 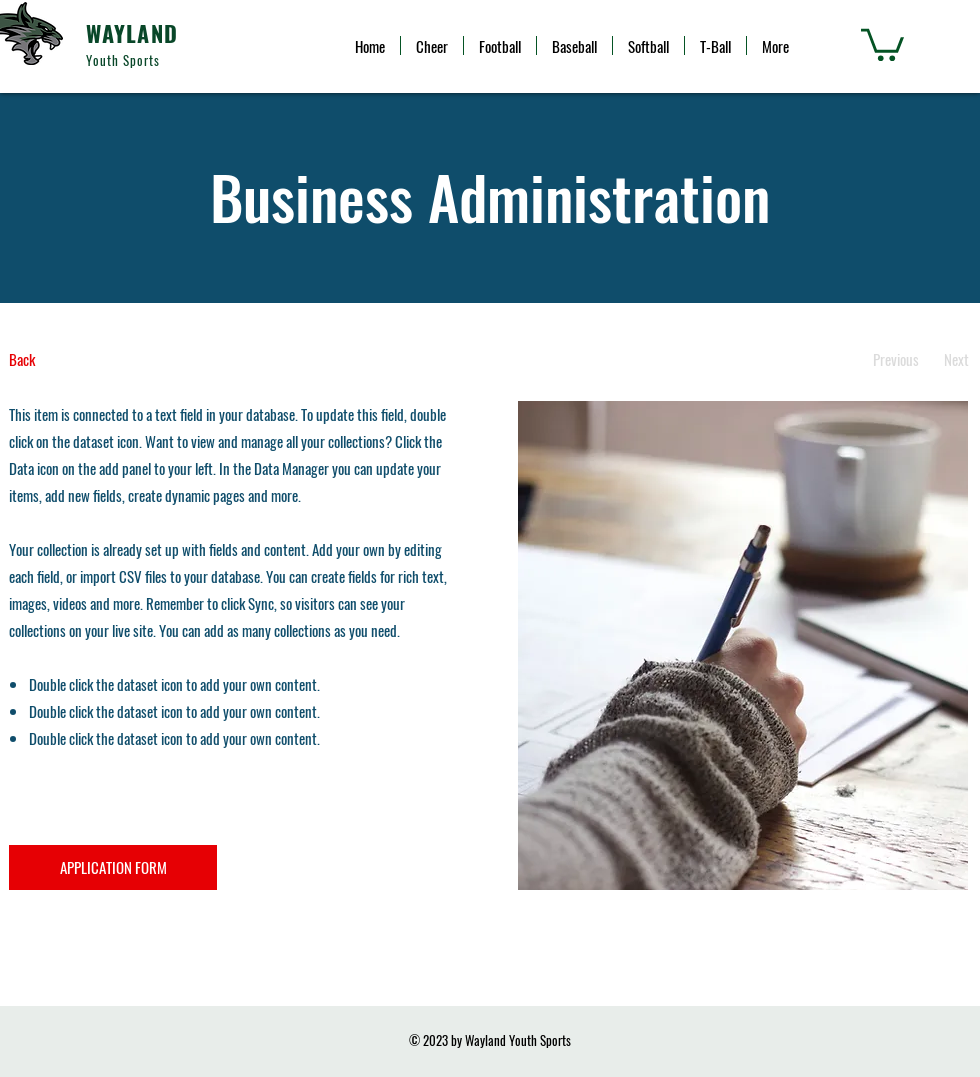 What do you see at coordinates (132, 33) in the screenshot?
I see `WAYLAND` at bounding box center [132, 33].